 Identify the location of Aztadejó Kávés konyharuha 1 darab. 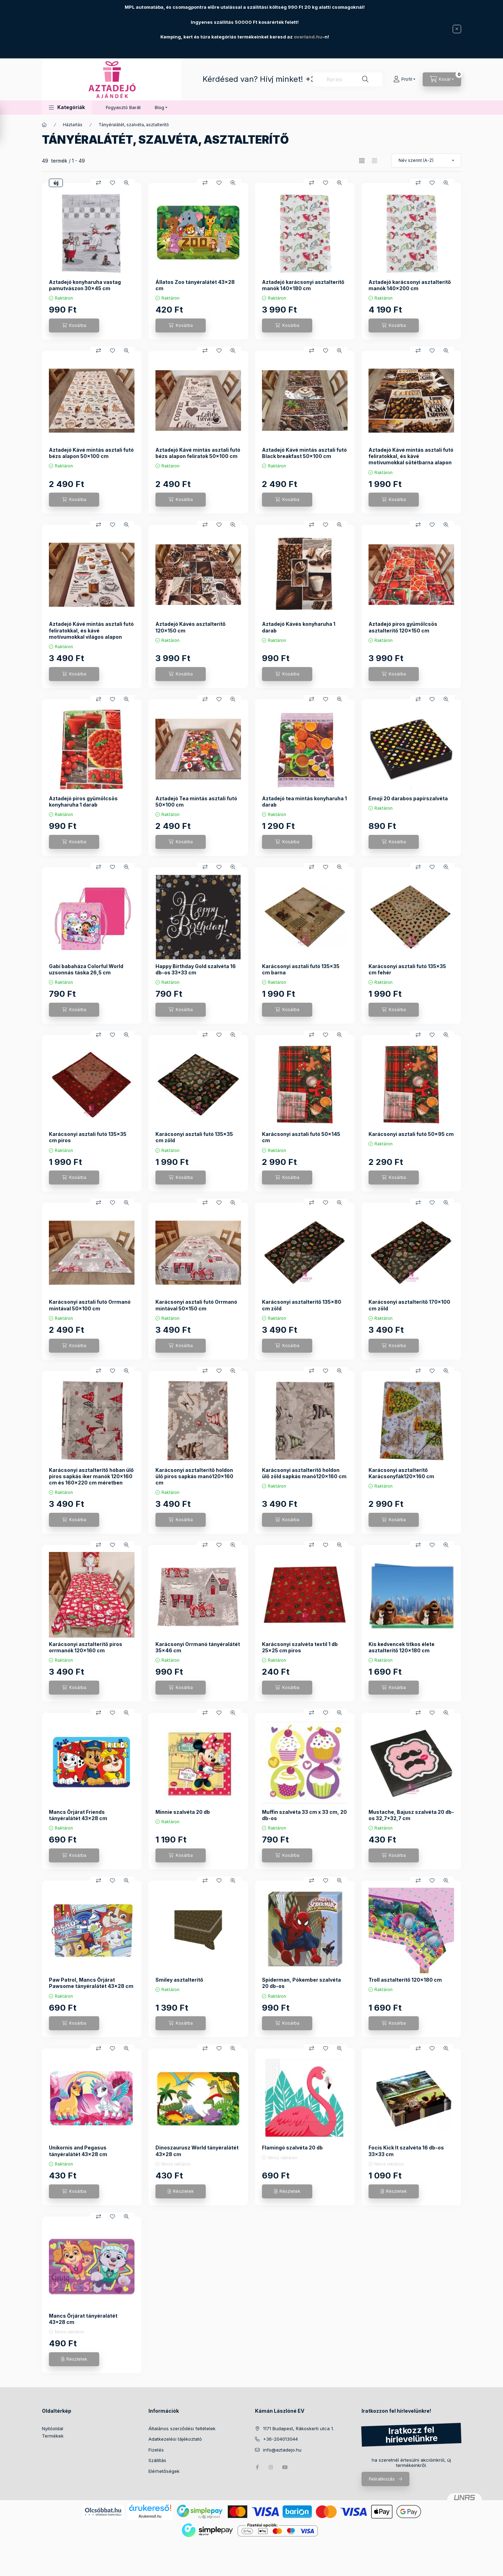
(298, 627).